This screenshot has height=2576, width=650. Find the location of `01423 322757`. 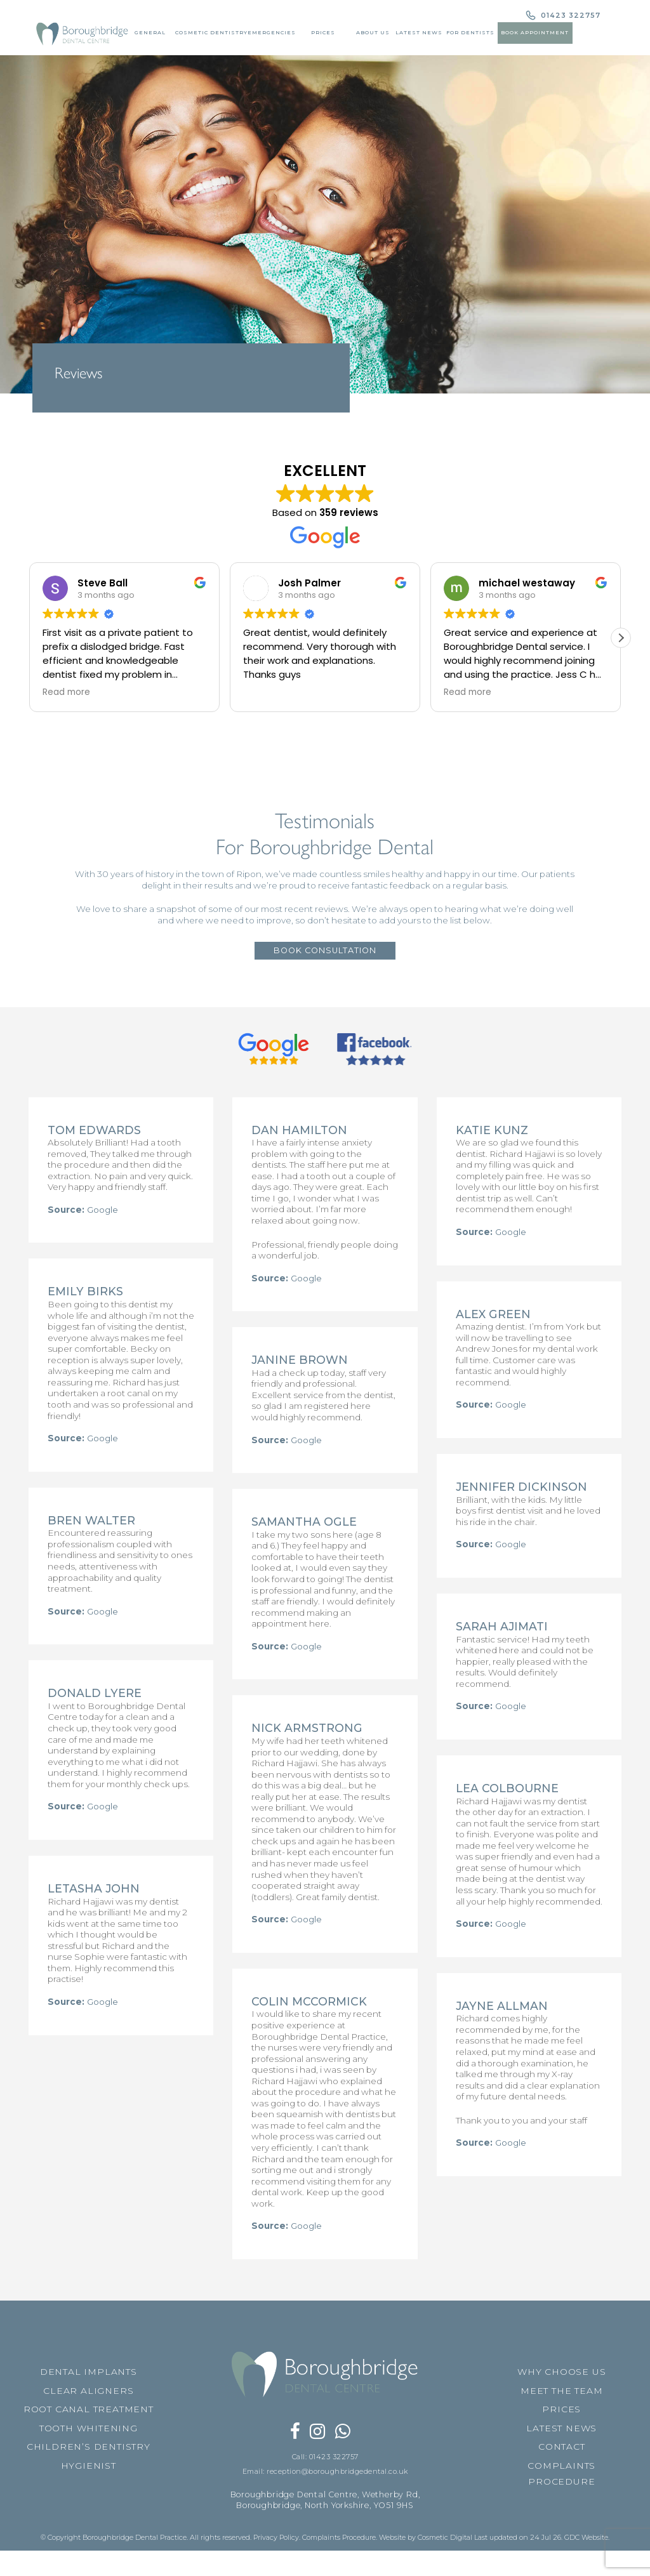

01423 322757 is located at coordinates (569, 15).